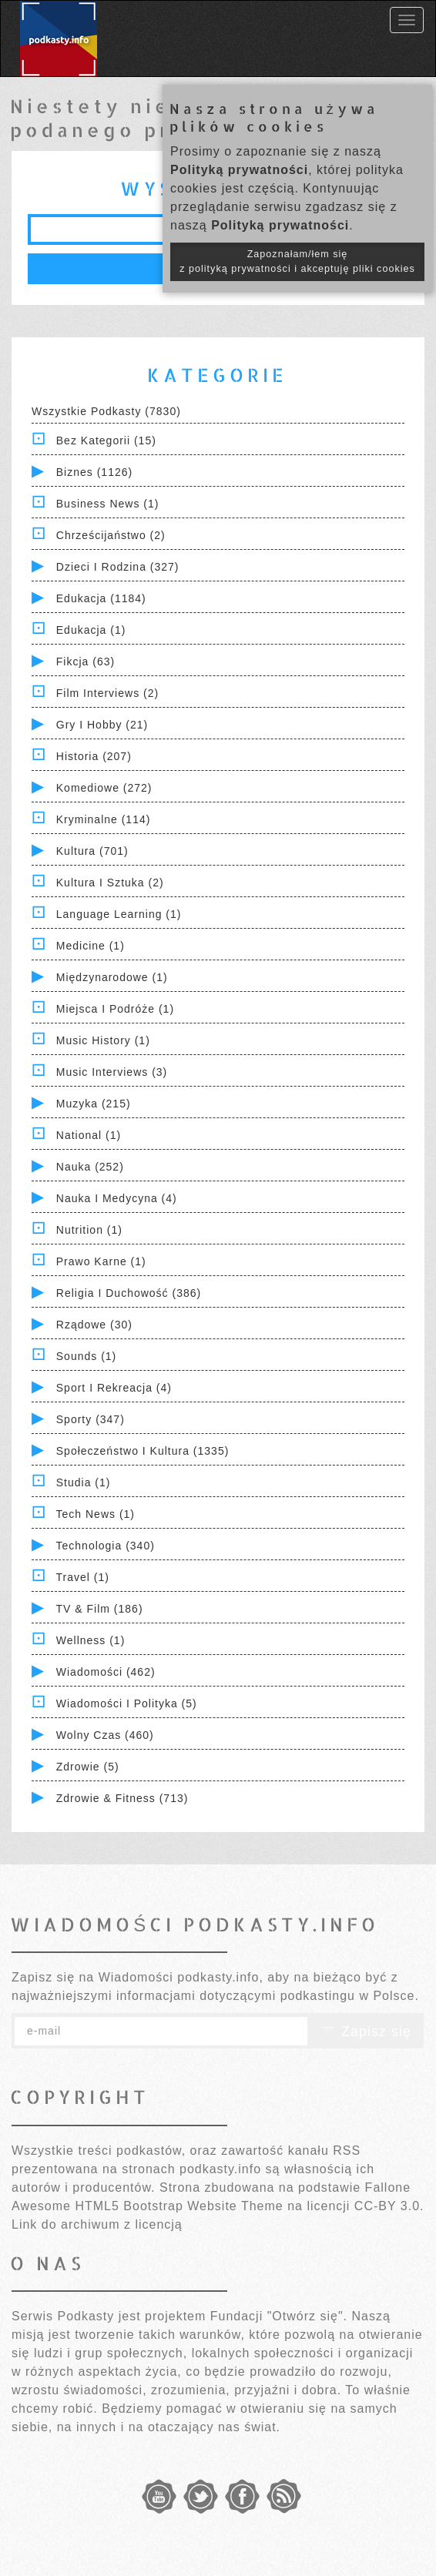  Describe the element at coordinates (93, 1103) in the screenshot. I see `Muzyka (215)` at that location.